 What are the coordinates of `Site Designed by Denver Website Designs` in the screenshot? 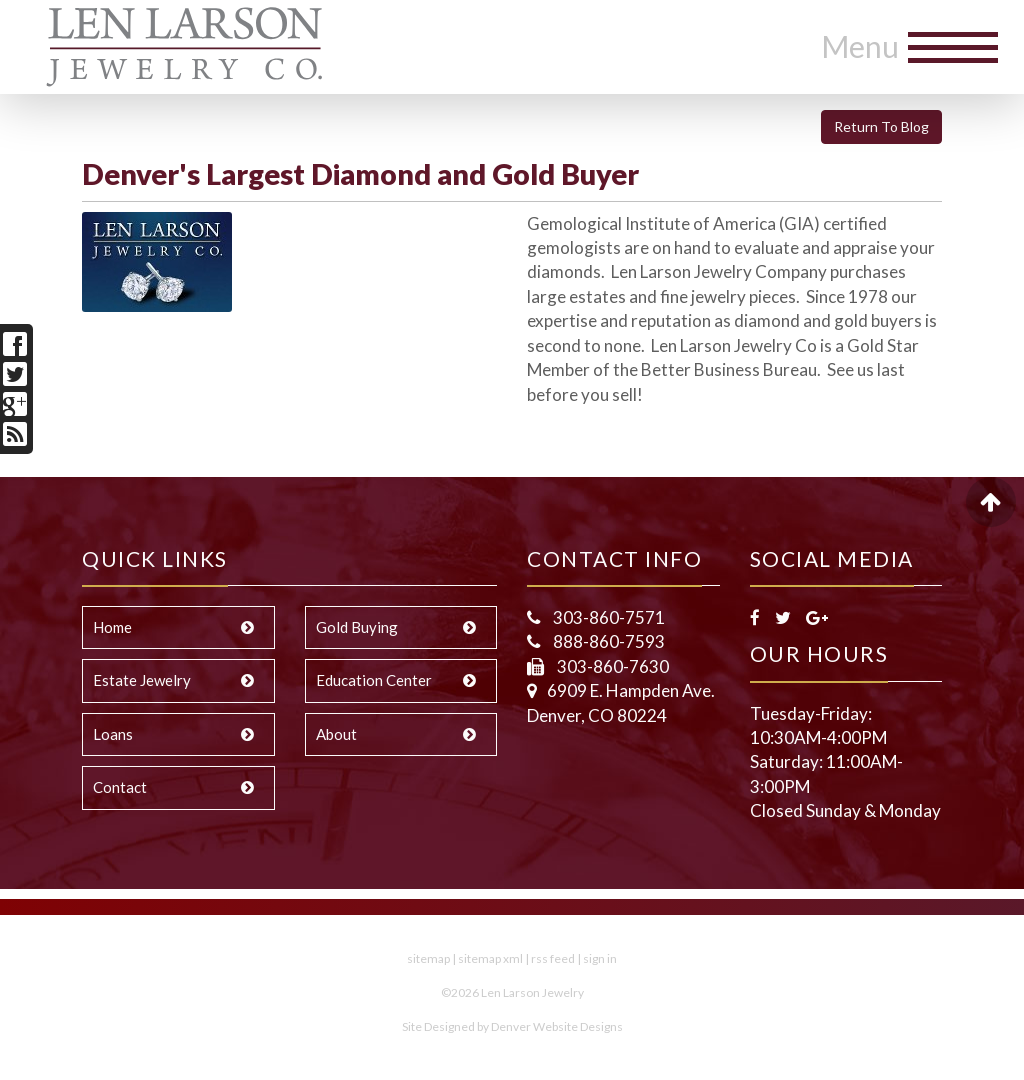 It's located at (512, 1026).